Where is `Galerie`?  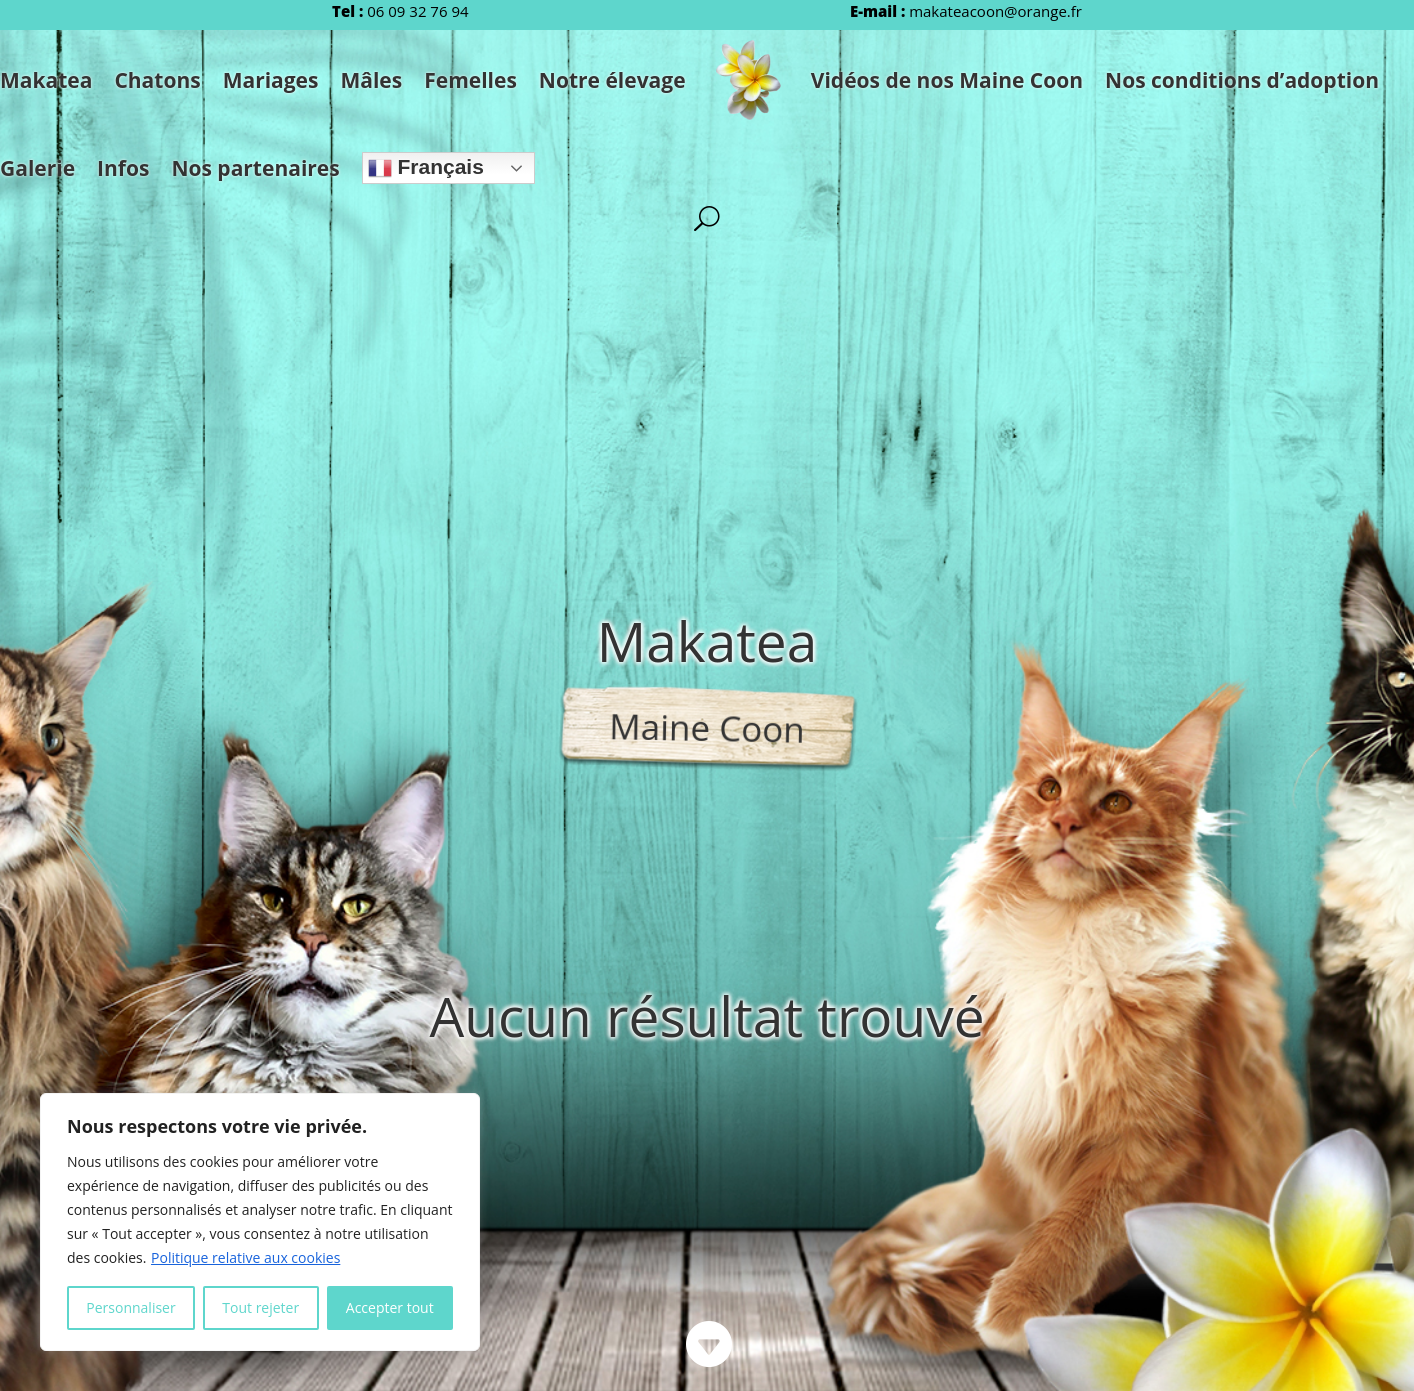 Galerie is located at coordinates (37, 168).